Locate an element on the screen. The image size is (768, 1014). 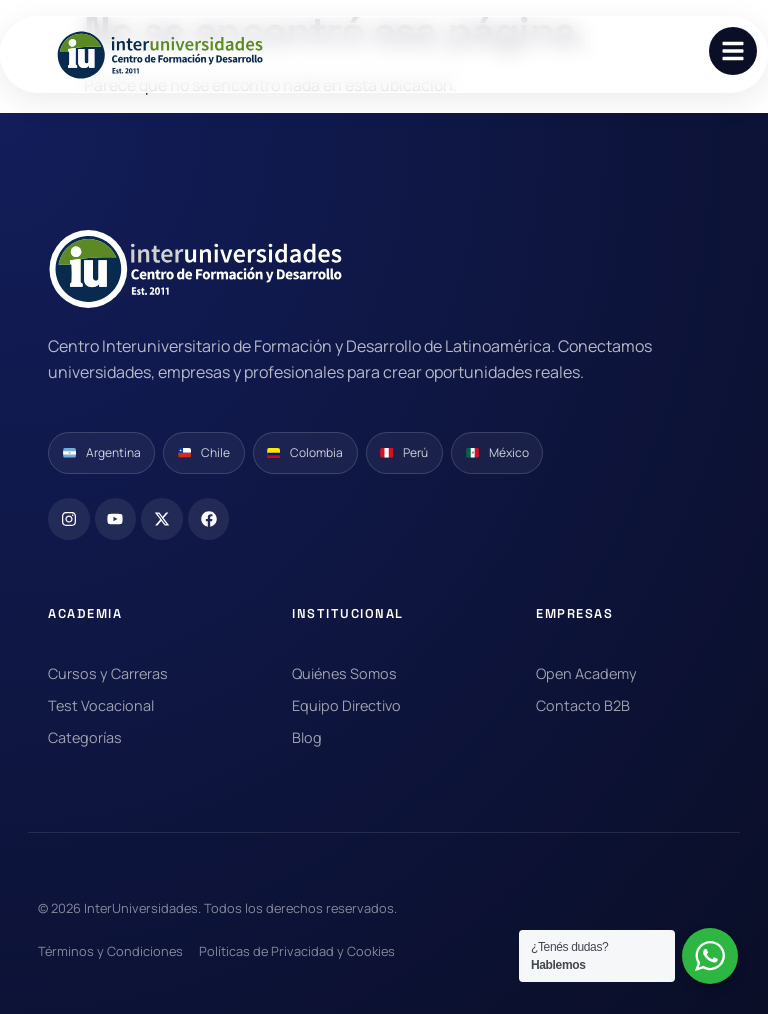
Blog is located at coordinates (307, 737).